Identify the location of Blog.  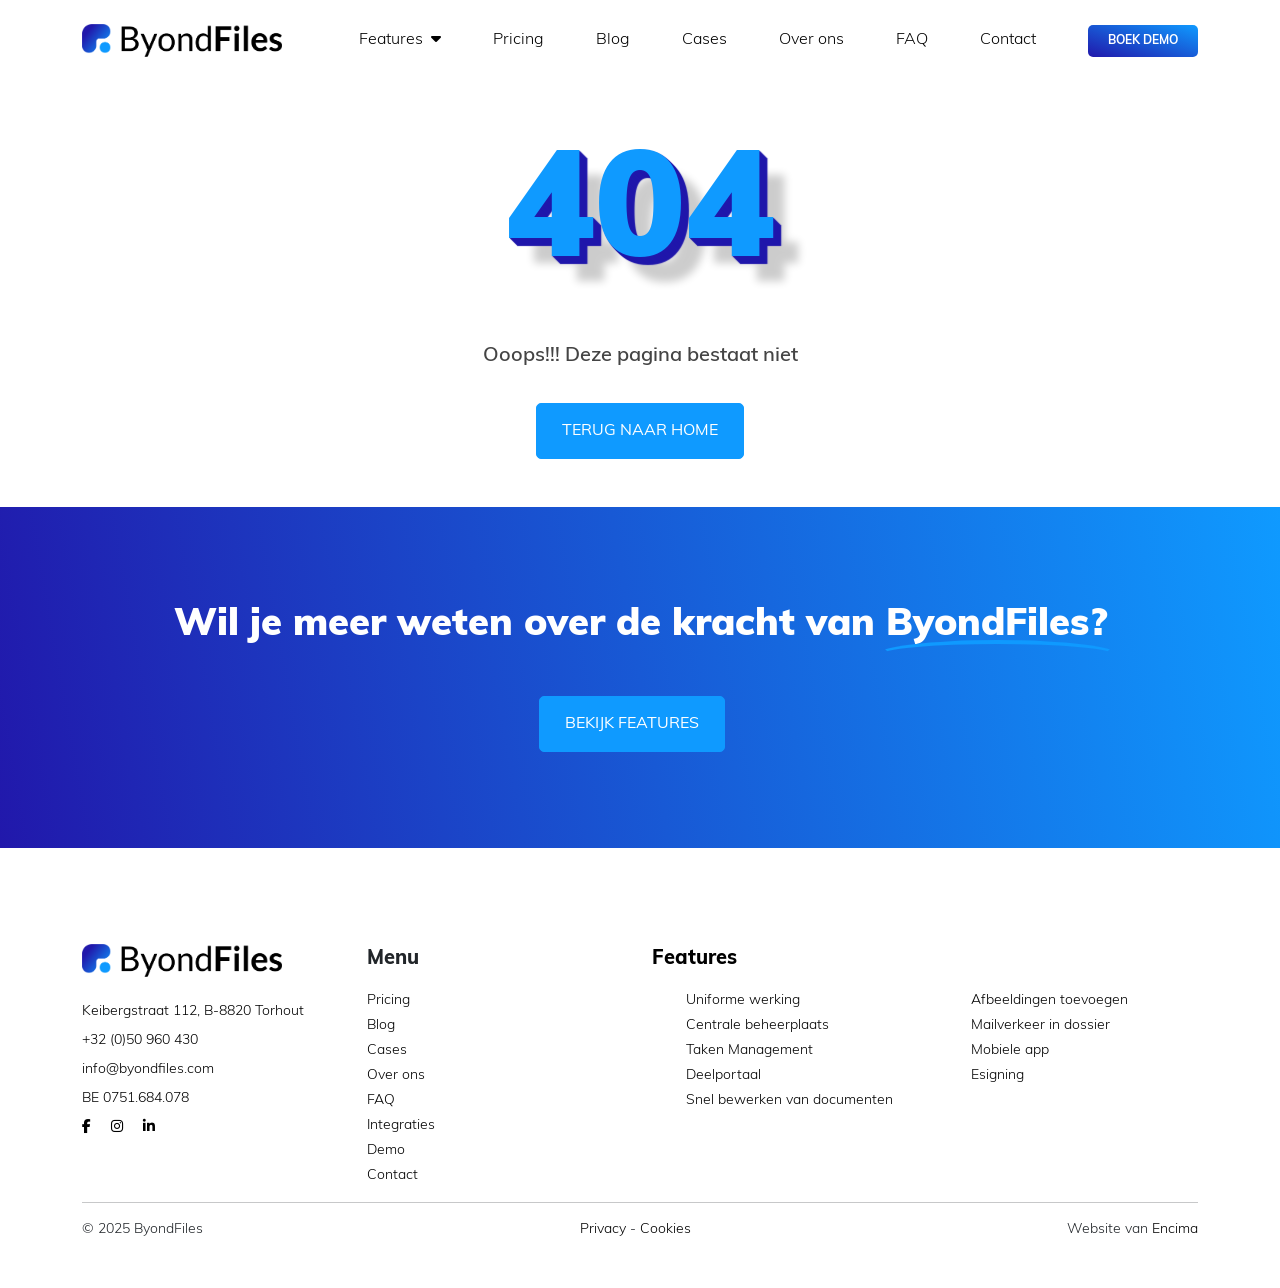
(613, 40).